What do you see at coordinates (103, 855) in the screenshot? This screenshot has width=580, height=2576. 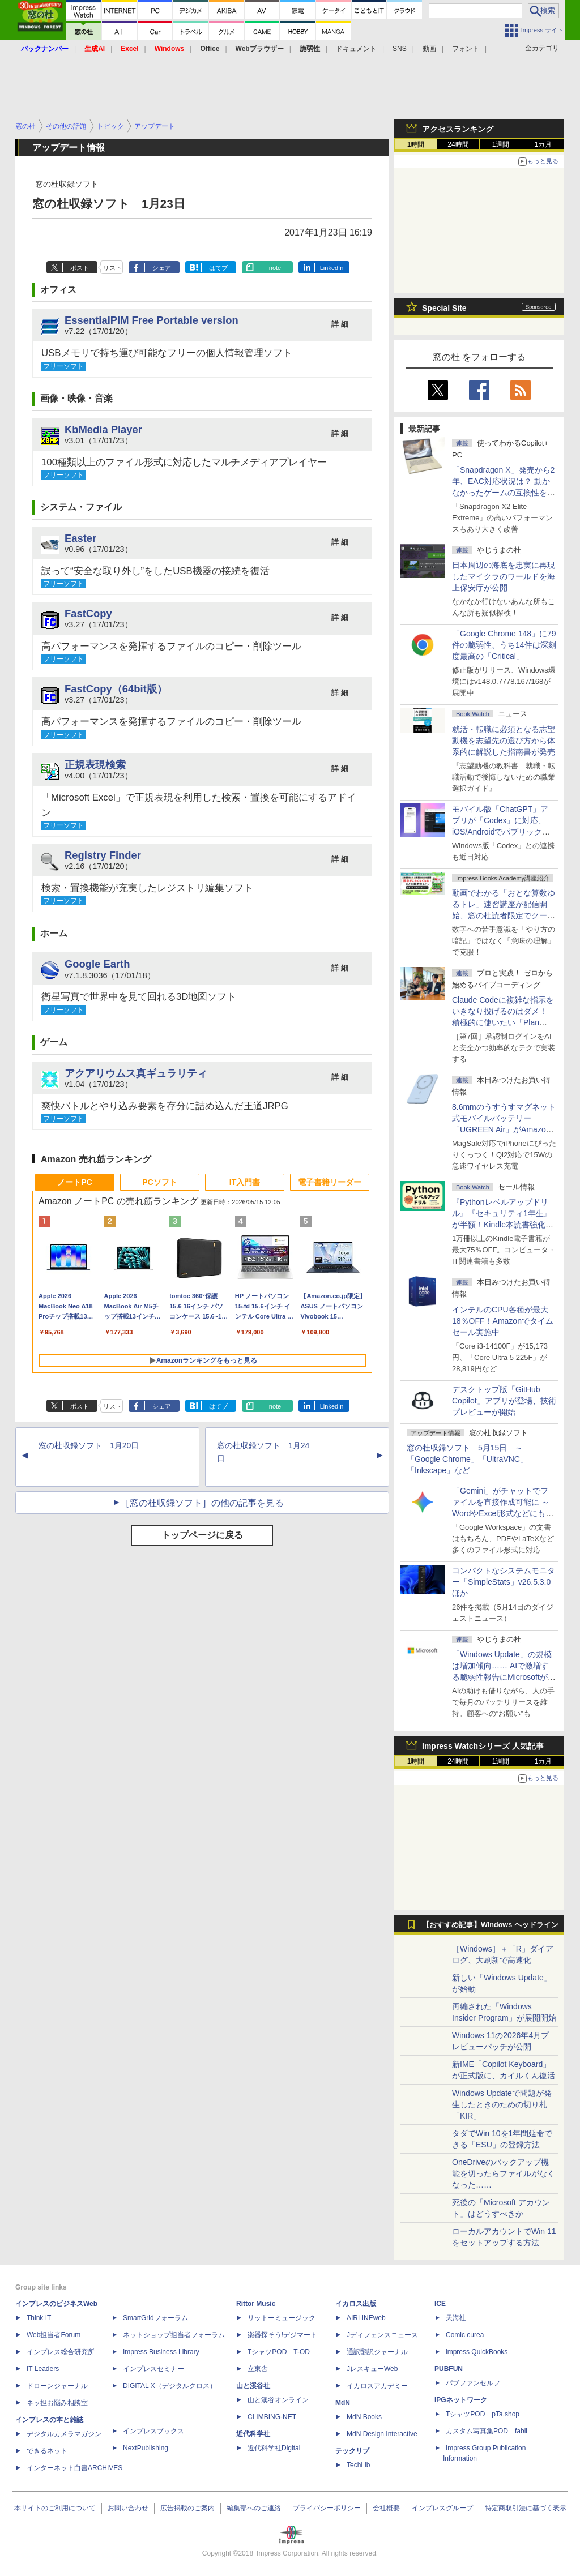 I see `Registry Finder` at bounding box center [103, 855].